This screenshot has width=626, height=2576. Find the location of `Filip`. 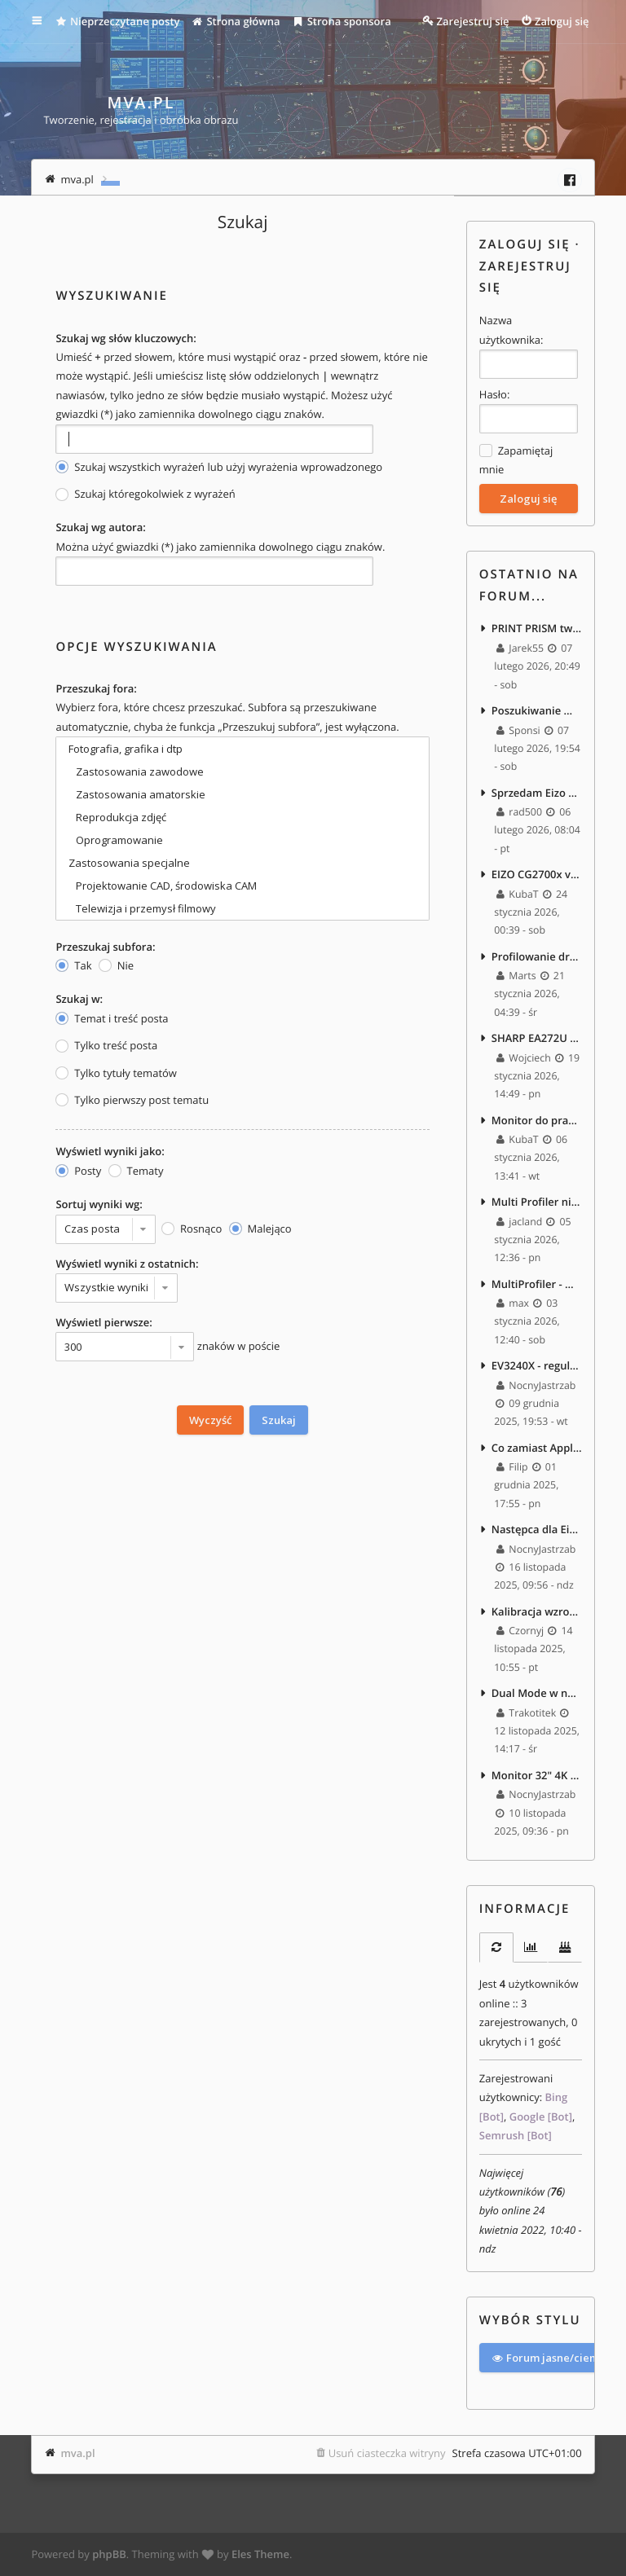

Filip is located at coordinates (512, 1467).